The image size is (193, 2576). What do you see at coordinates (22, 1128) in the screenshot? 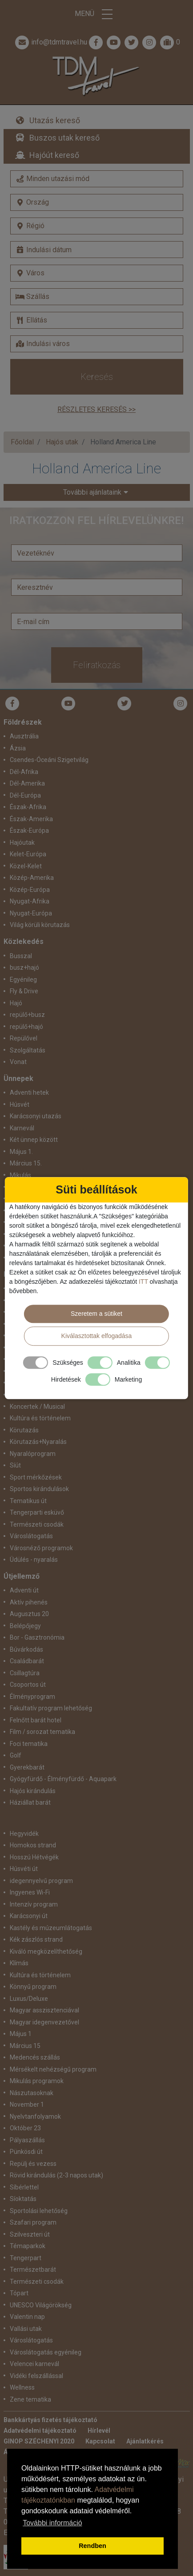
I see `Karnevál` at bounding box center [22, 1128].